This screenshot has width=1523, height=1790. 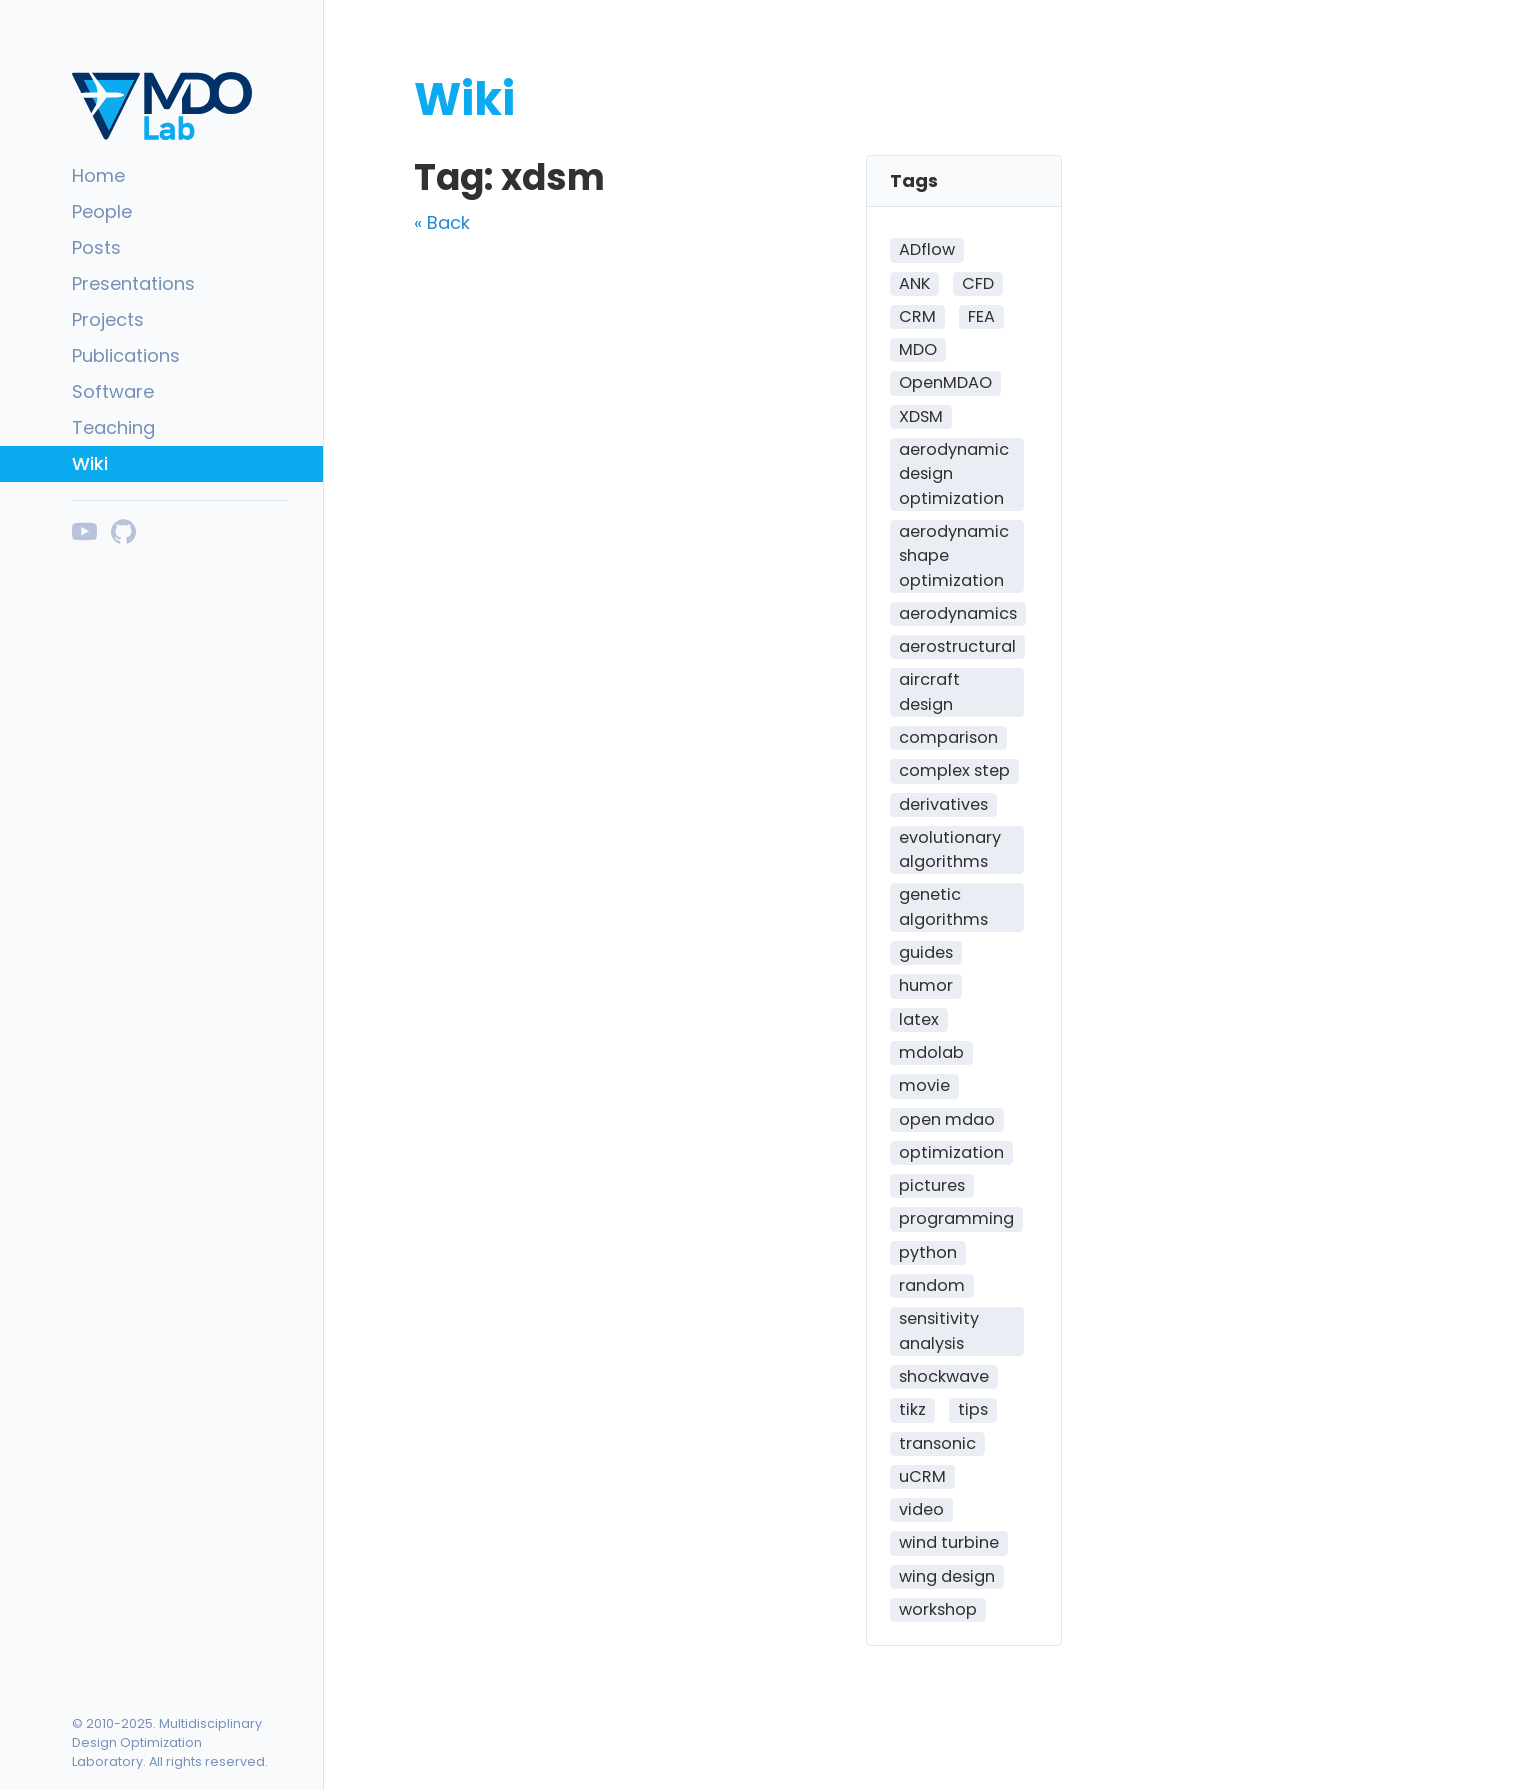 I want to click on « Back, so click(x=442, y=222).